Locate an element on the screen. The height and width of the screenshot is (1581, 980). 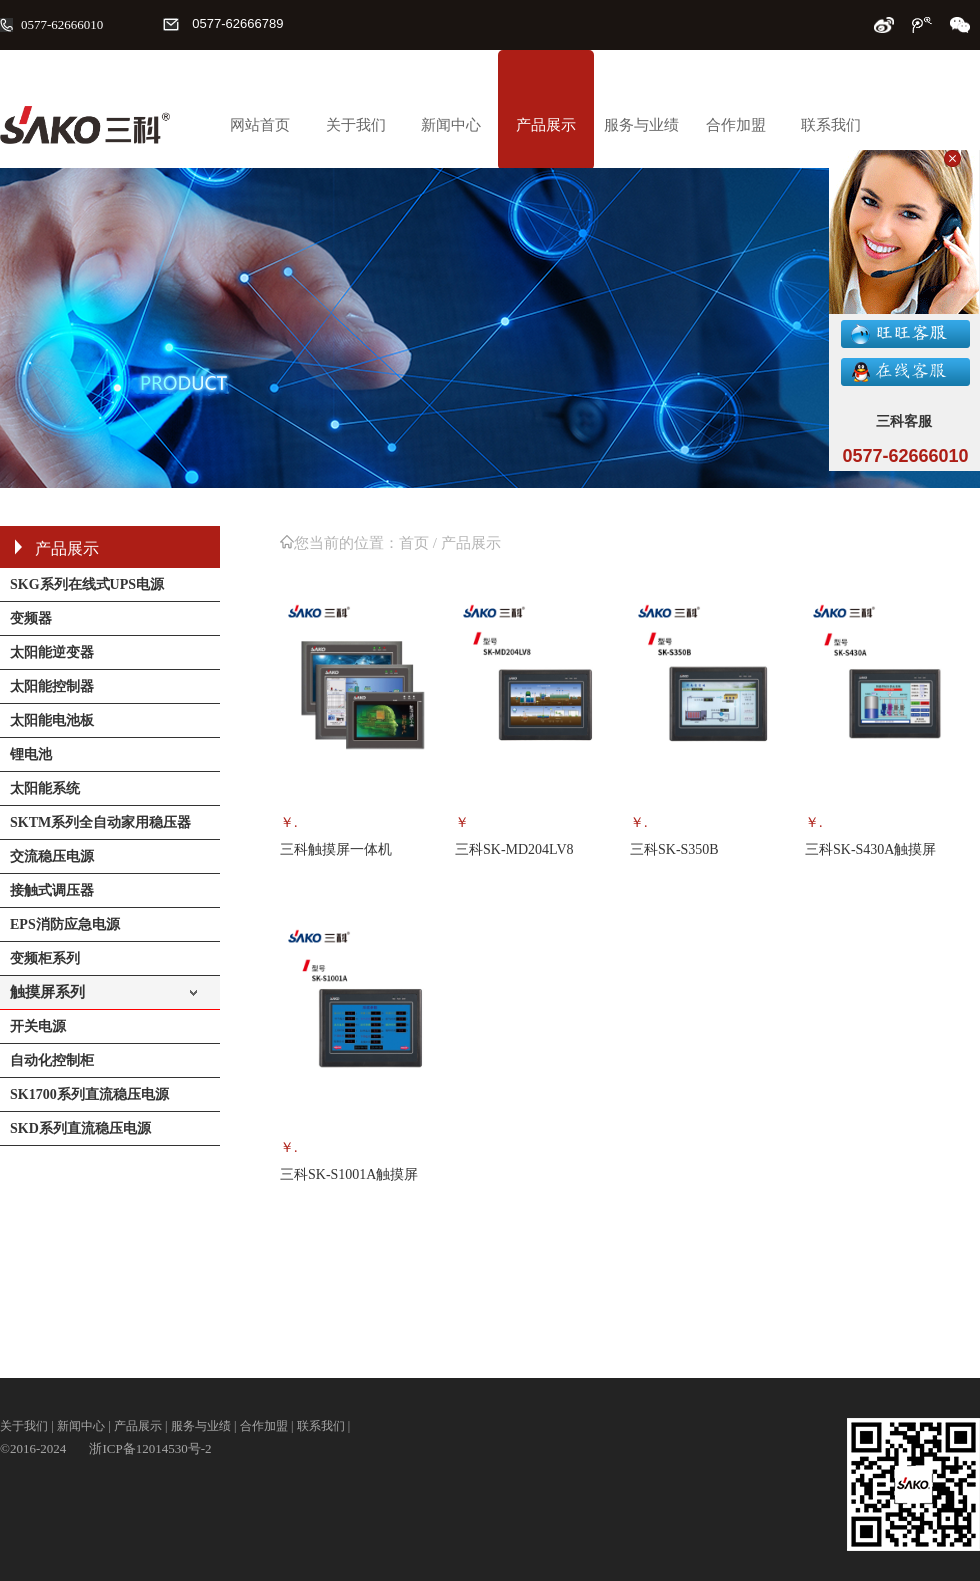
太阳能电池板 is located at coordinates (52, 720).